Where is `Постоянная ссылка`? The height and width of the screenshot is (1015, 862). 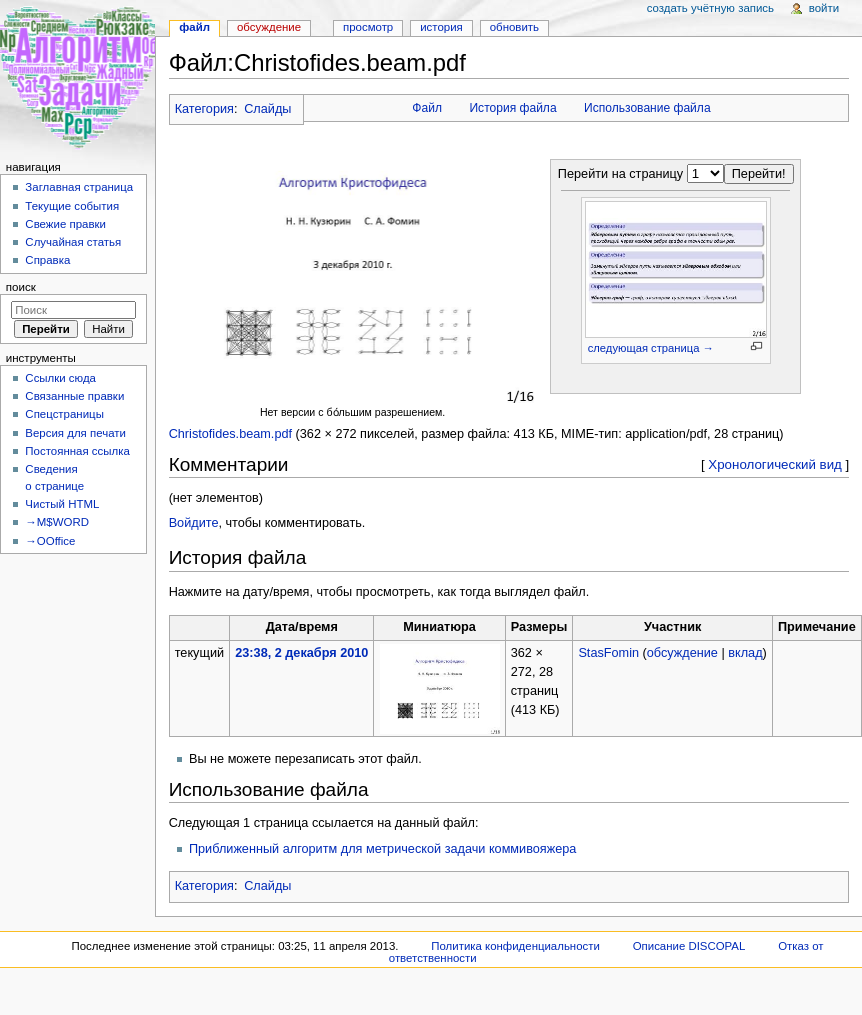
Постоянная ссылка is located at coordinates (77, 451).